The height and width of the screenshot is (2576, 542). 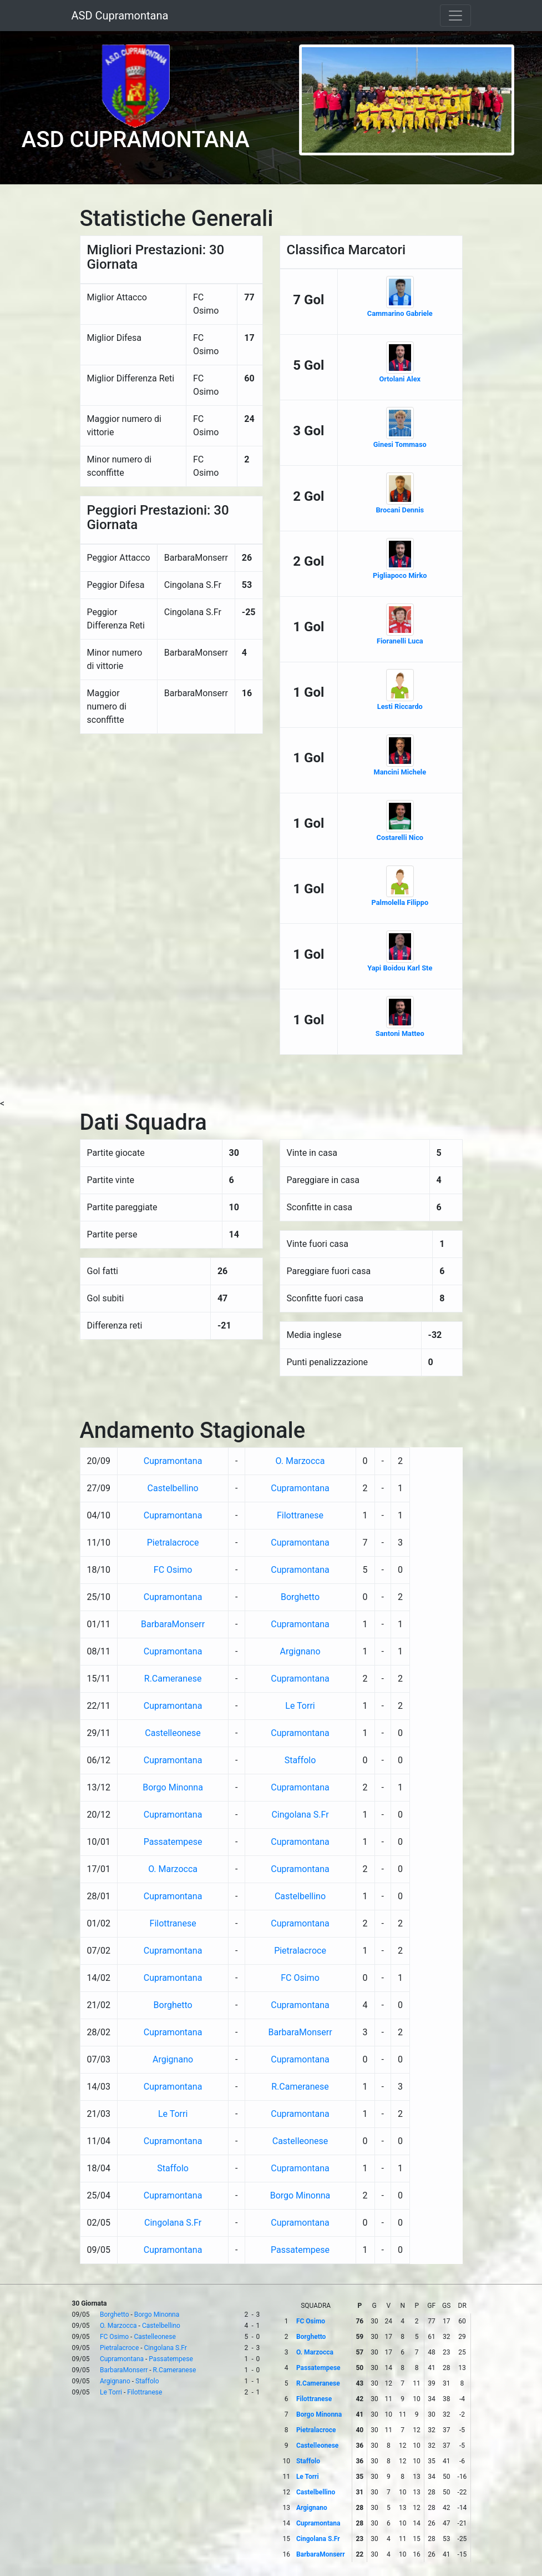 What do you see at coordinates (455, 15) in the screenshot?
I see `[Toggle navigation]` at bounding box center [455, 15].